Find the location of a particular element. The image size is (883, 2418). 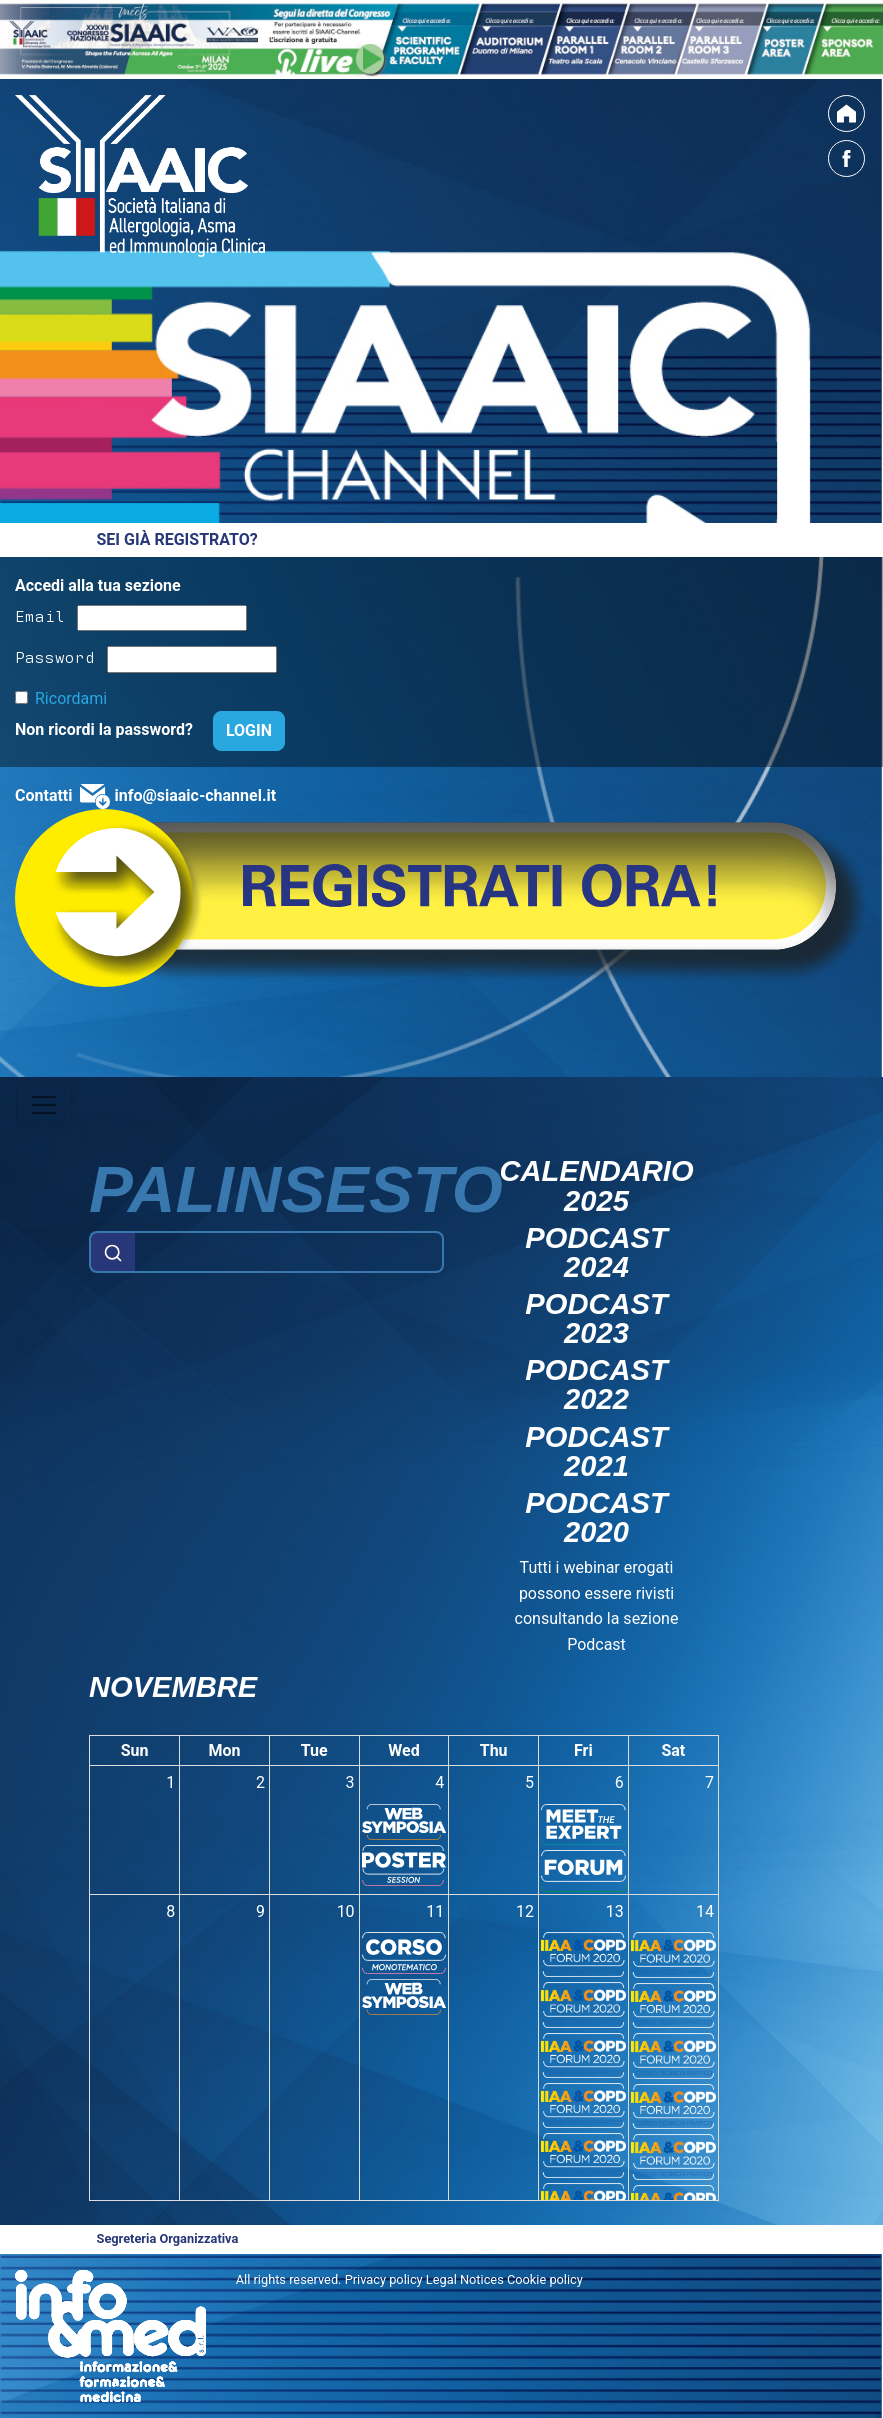

Privacy policy Legal Notices Cookie policy is located at coordinates (464, 2279).